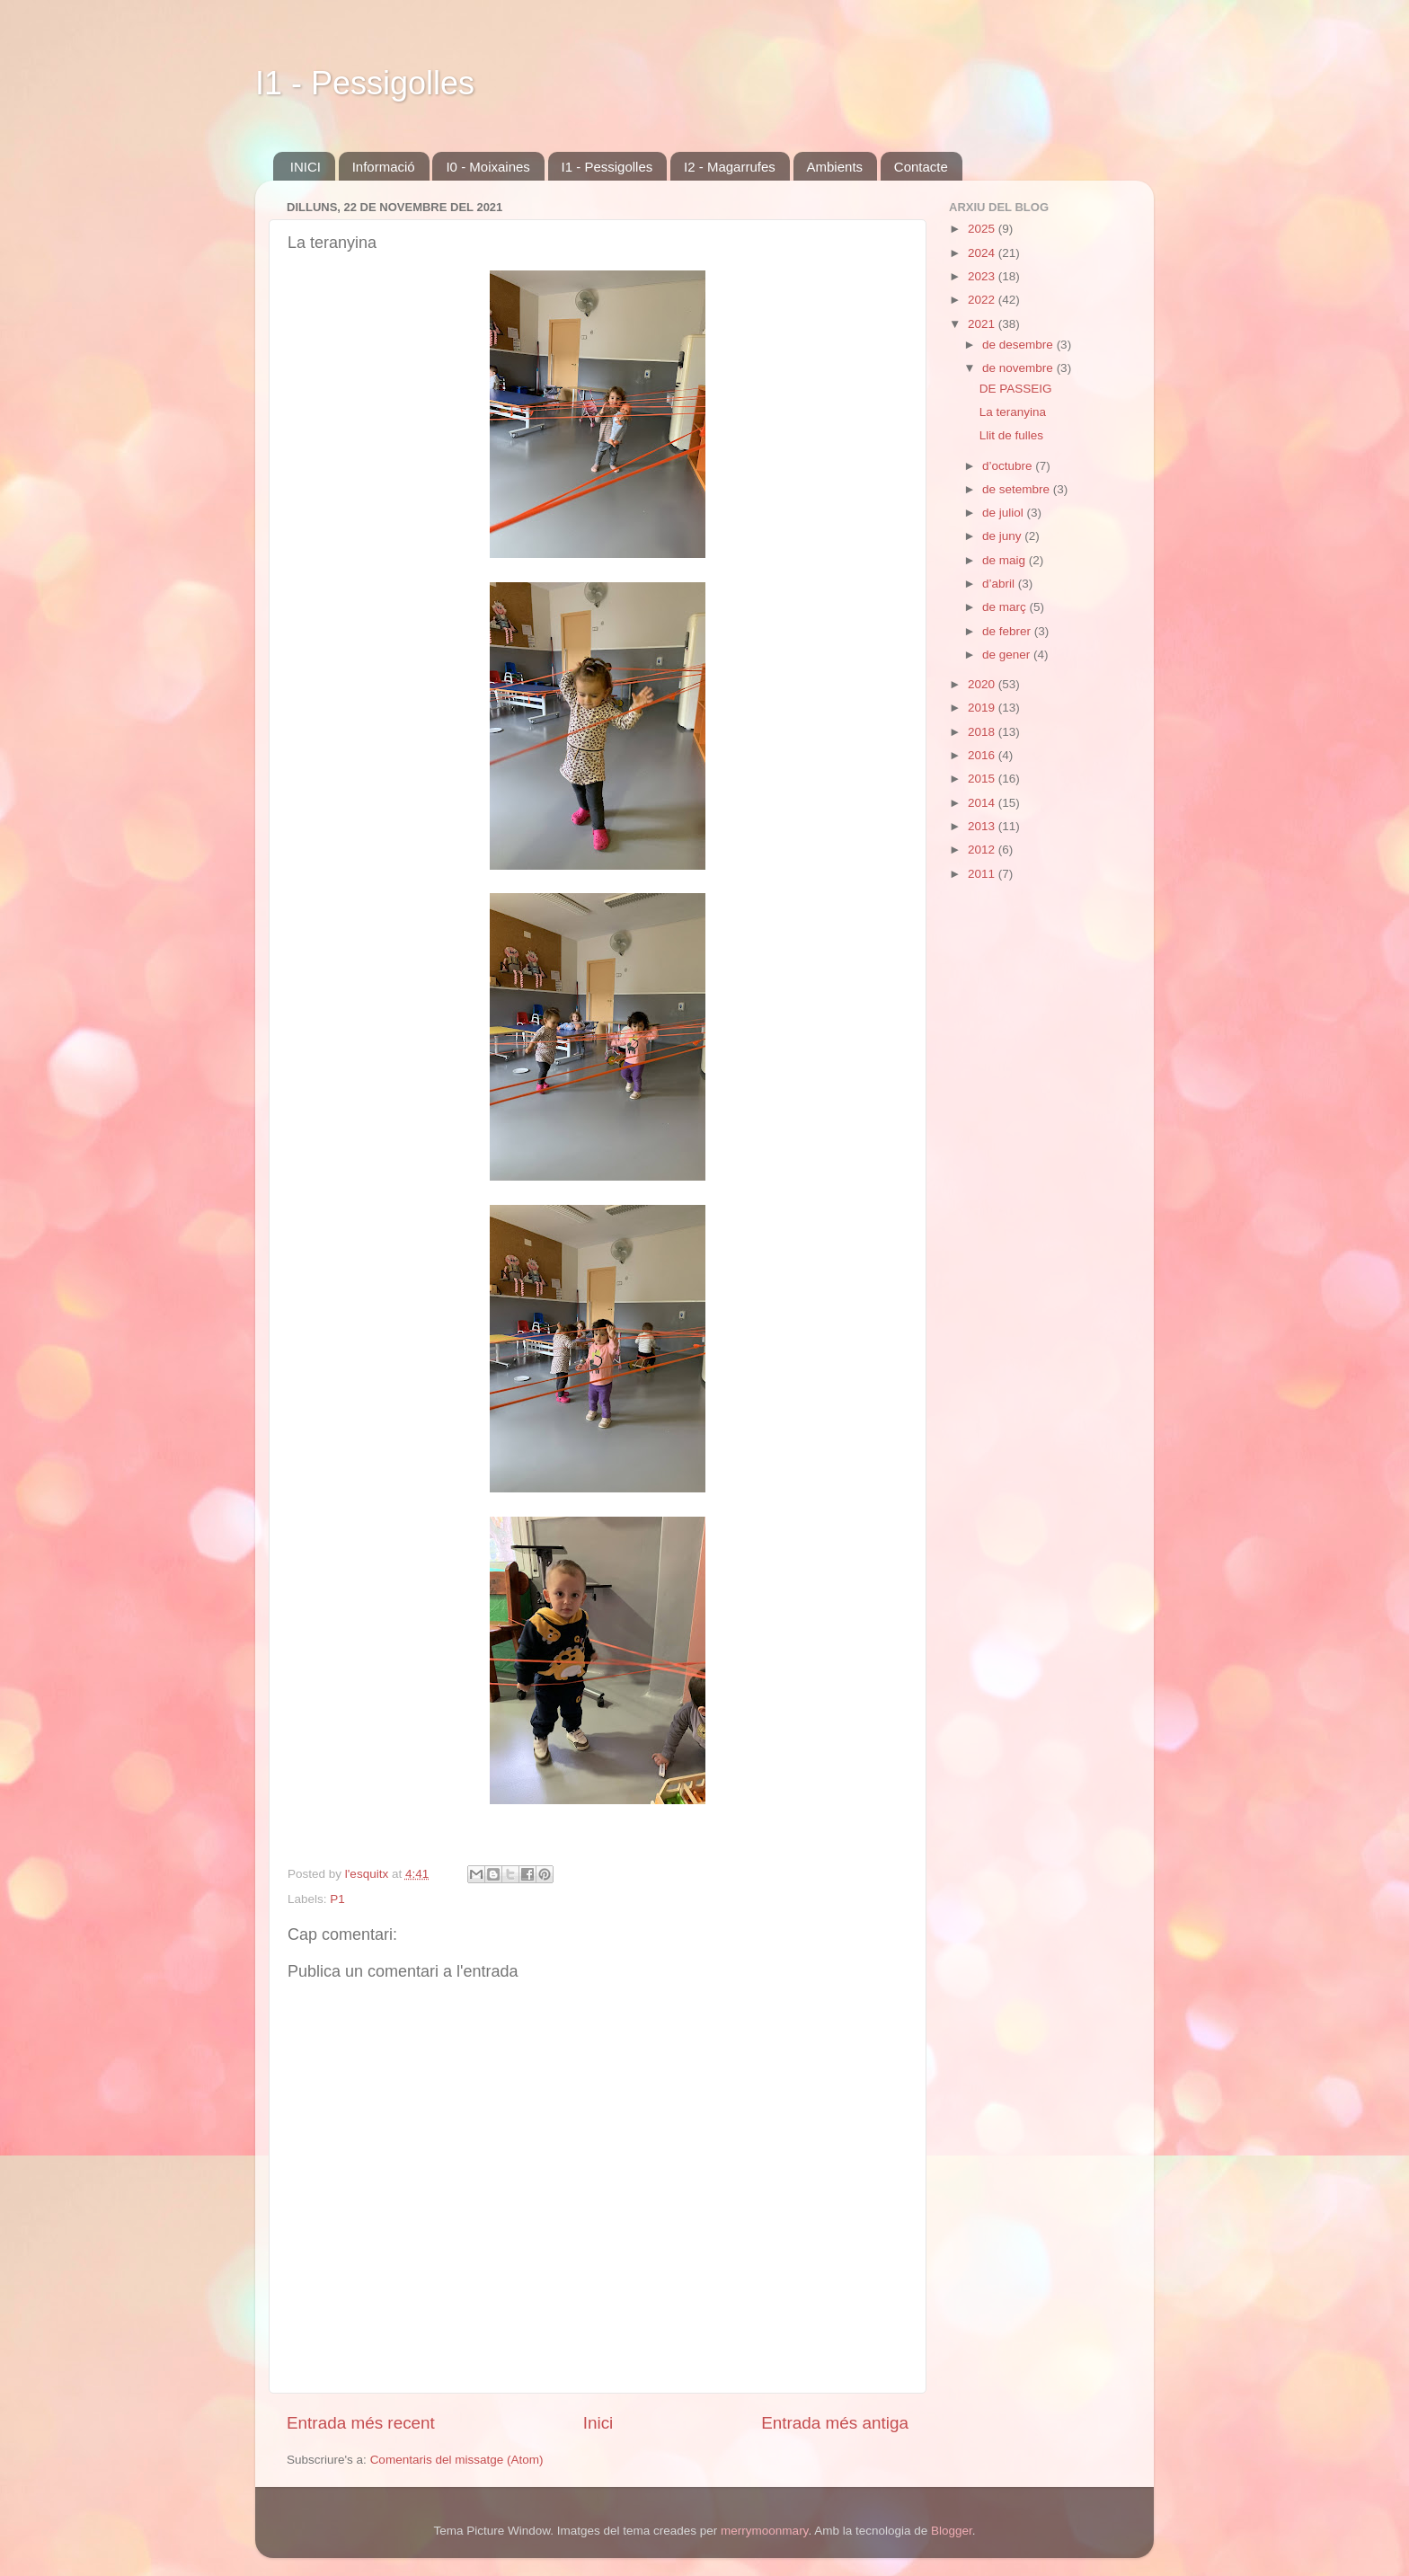  I want to click on Ambients, so click(835, 166).